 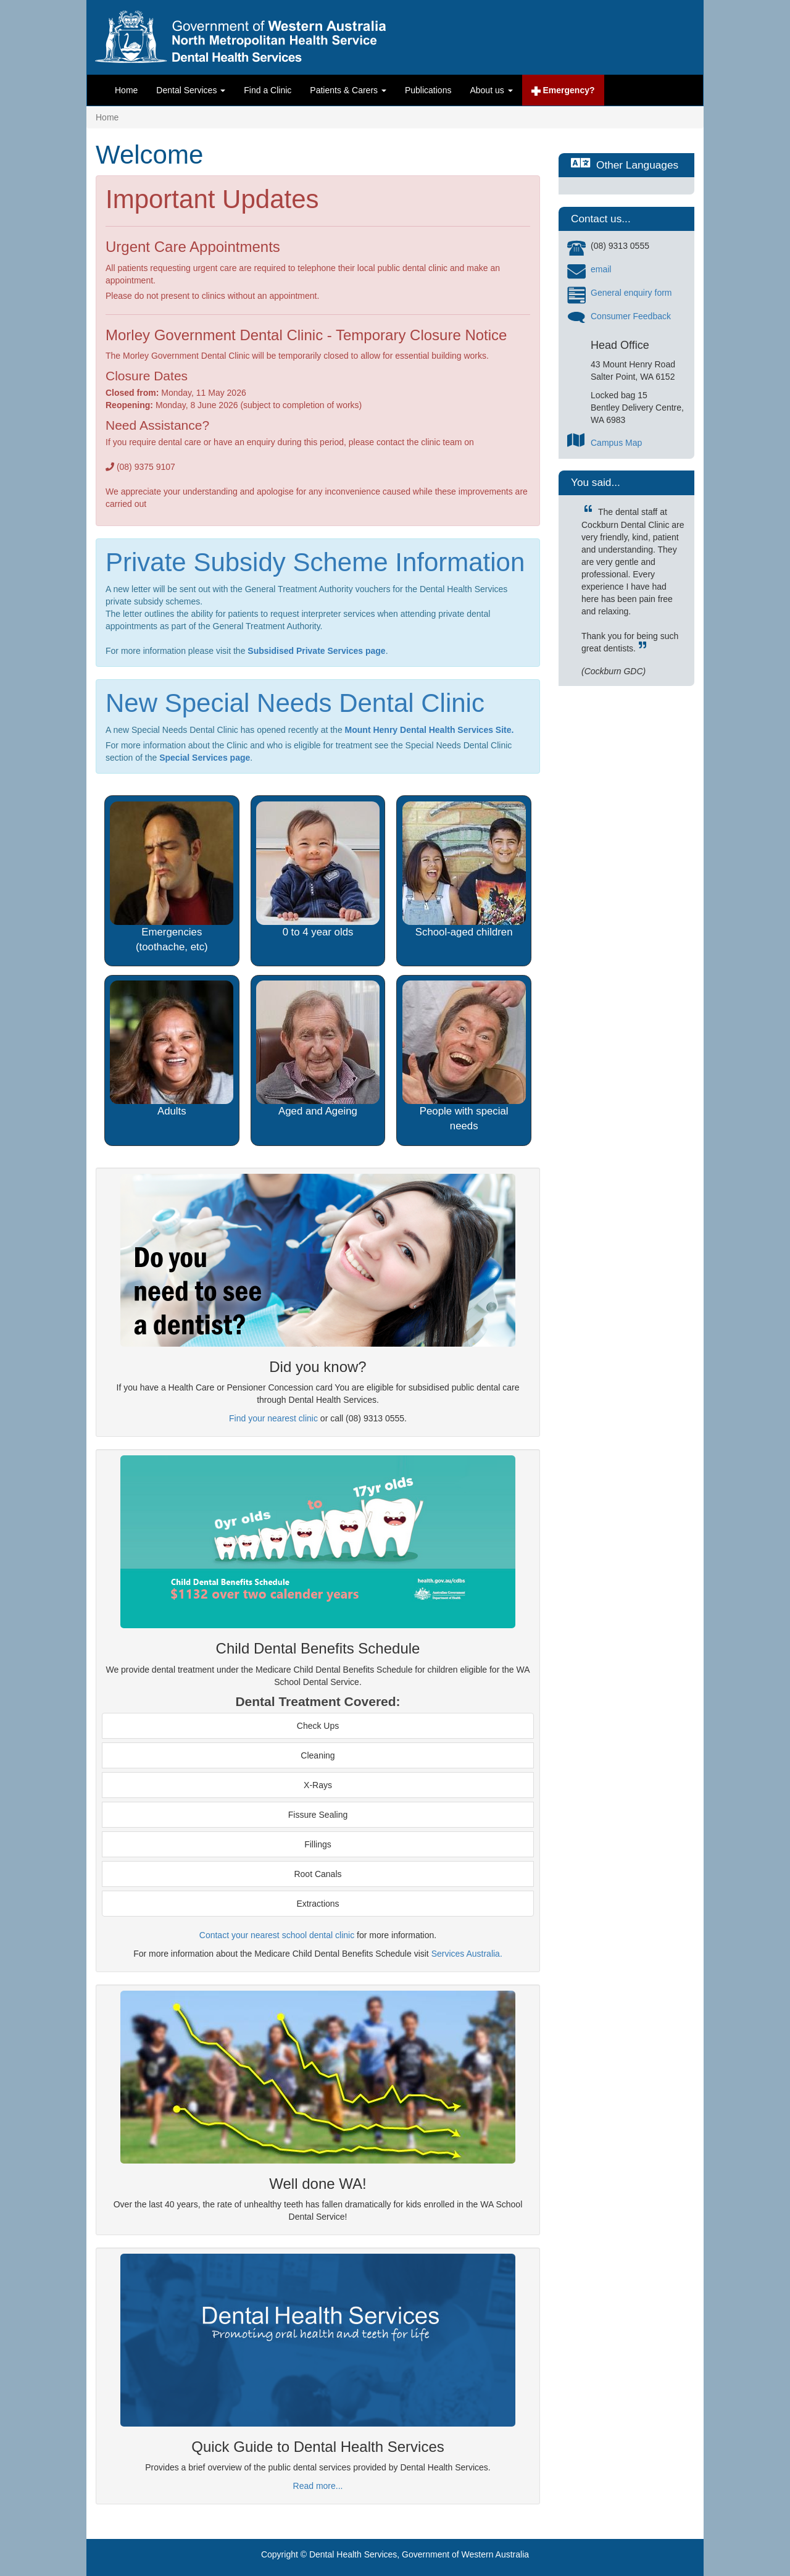 What do you see at coordinates (491, 90) in the screenshot?
I see `About us [button]` at bounding box center [491, 90].